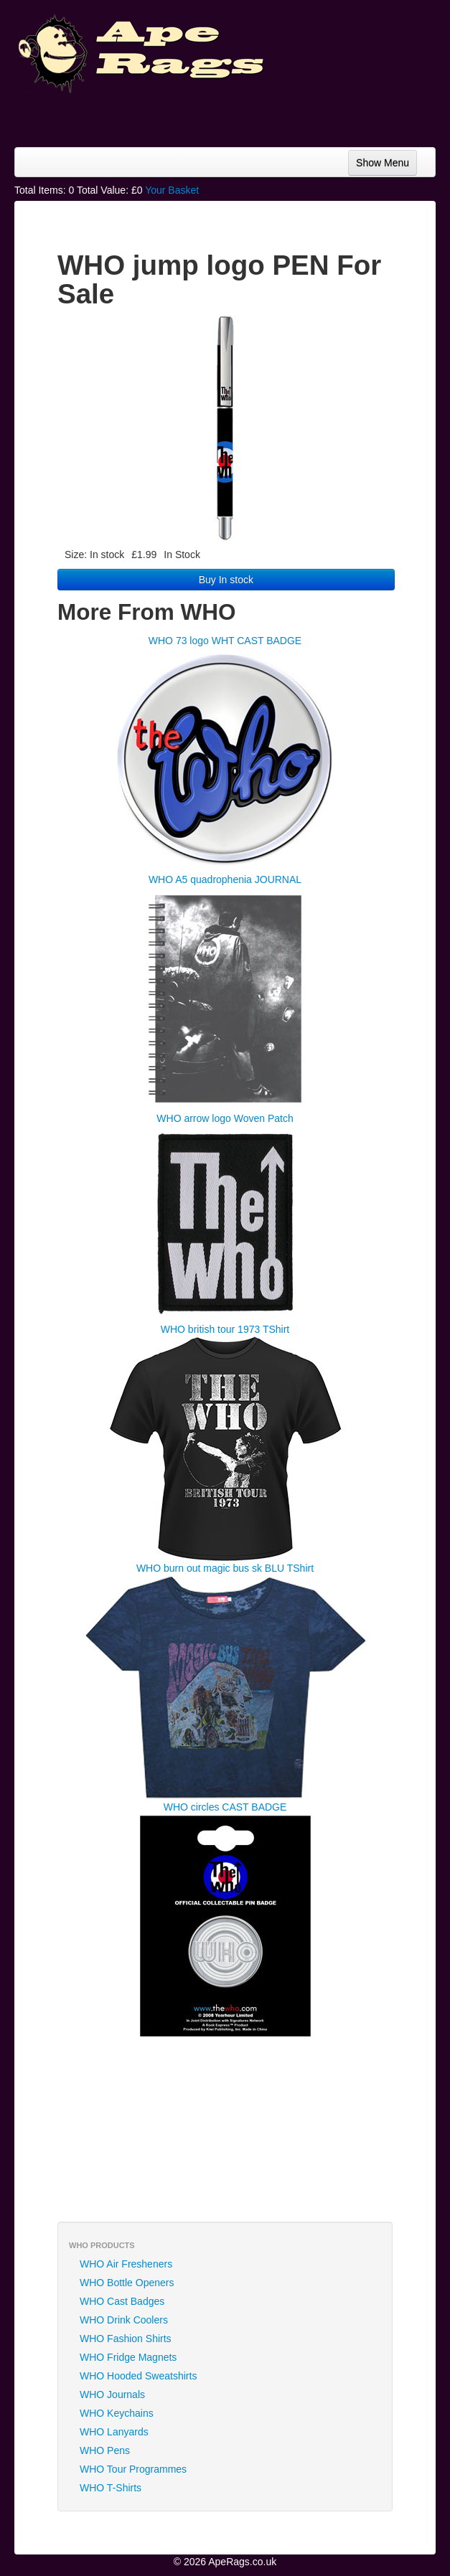 The image size is (450, 2576). I want to click on Buy In stock, so click(226, 579).